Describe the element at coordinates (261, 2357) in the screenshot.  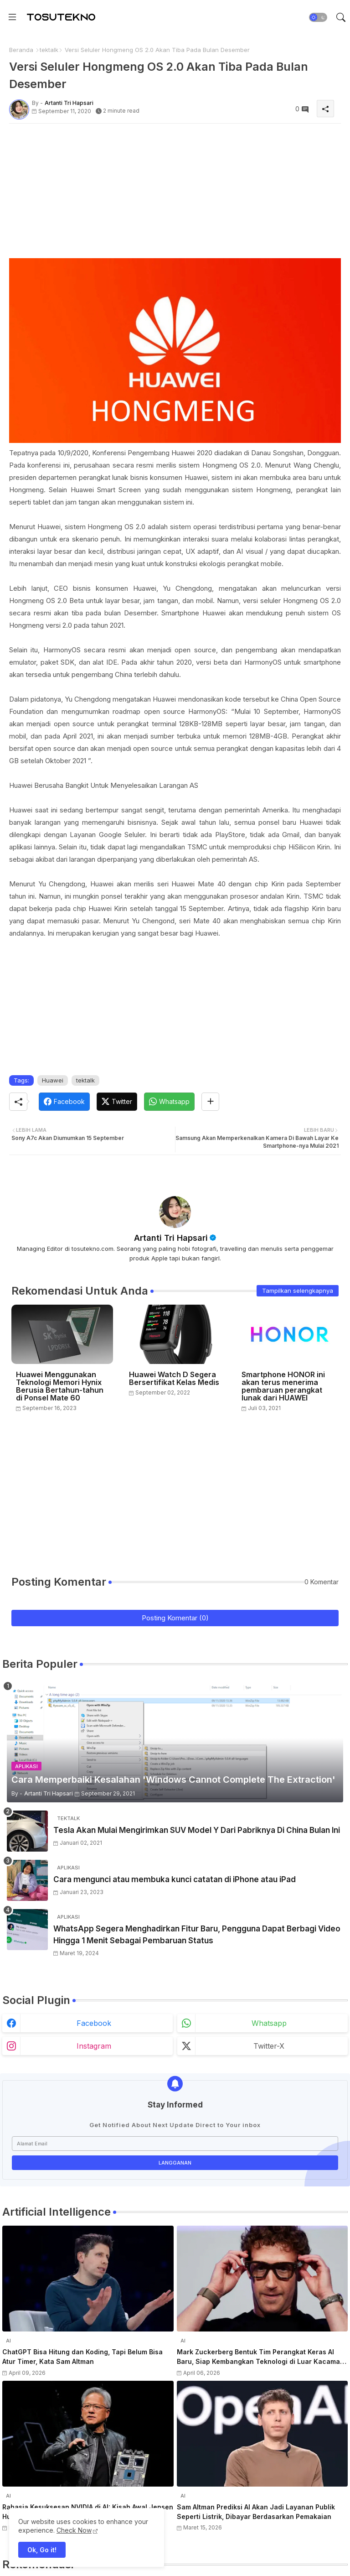
I see `Mark Zuckerberg Bentuk Tim Perangkat Keras AI Baru, Siap Kembangkan Teknologi di Luar Kacamata Pintar` at that location.